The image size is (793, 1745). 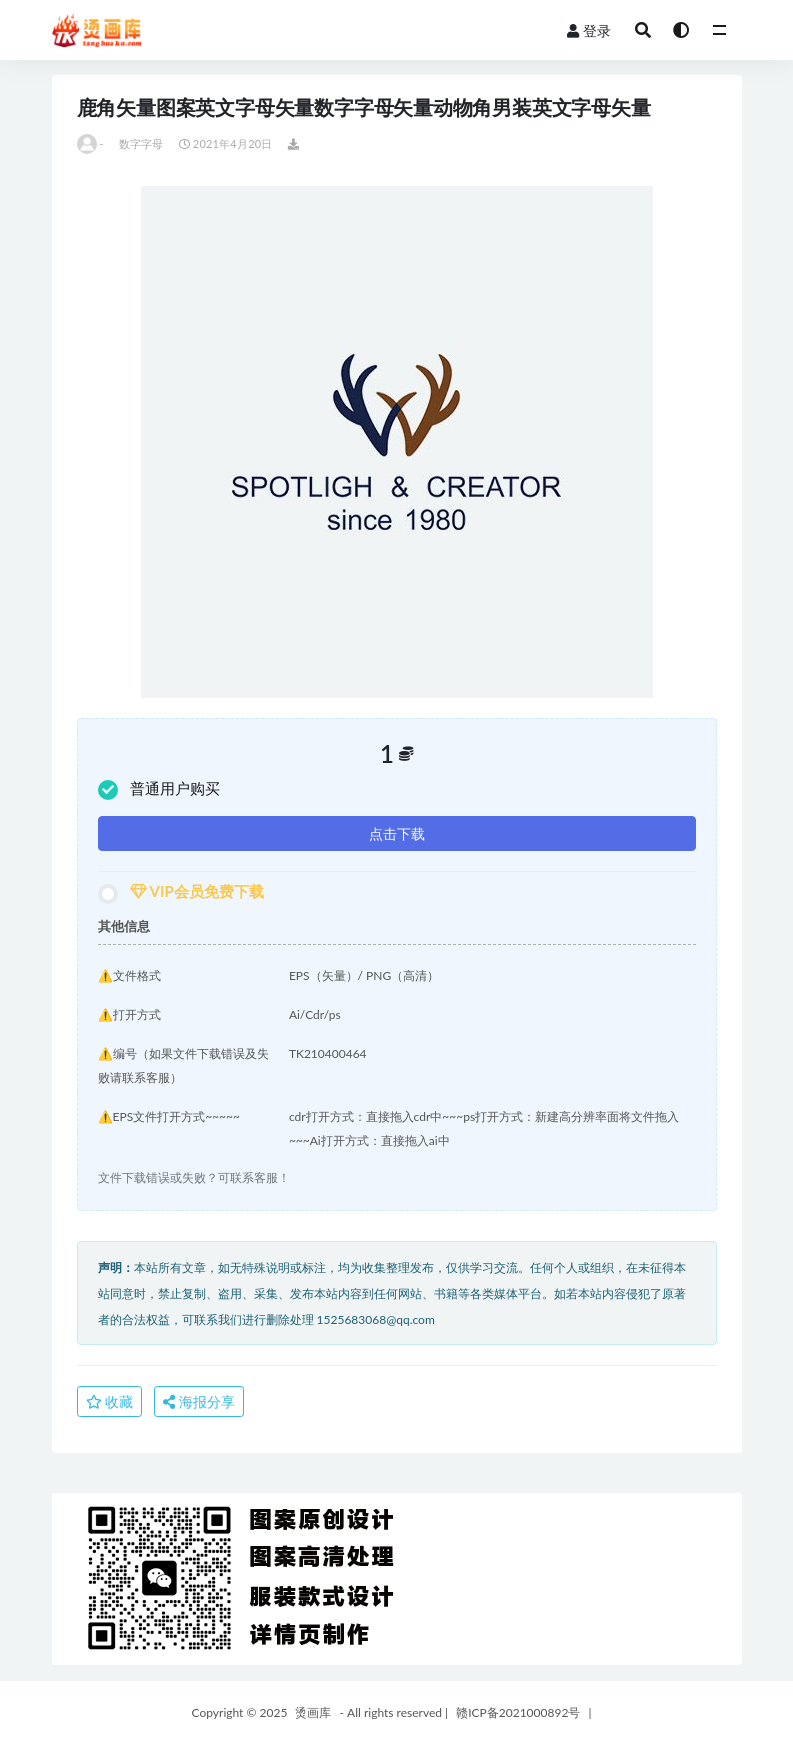 What do you see at coordinates (518, 1712) in the screenshot?
I see `赣ICP备2021000892号` at bounding box center [518, 1712].